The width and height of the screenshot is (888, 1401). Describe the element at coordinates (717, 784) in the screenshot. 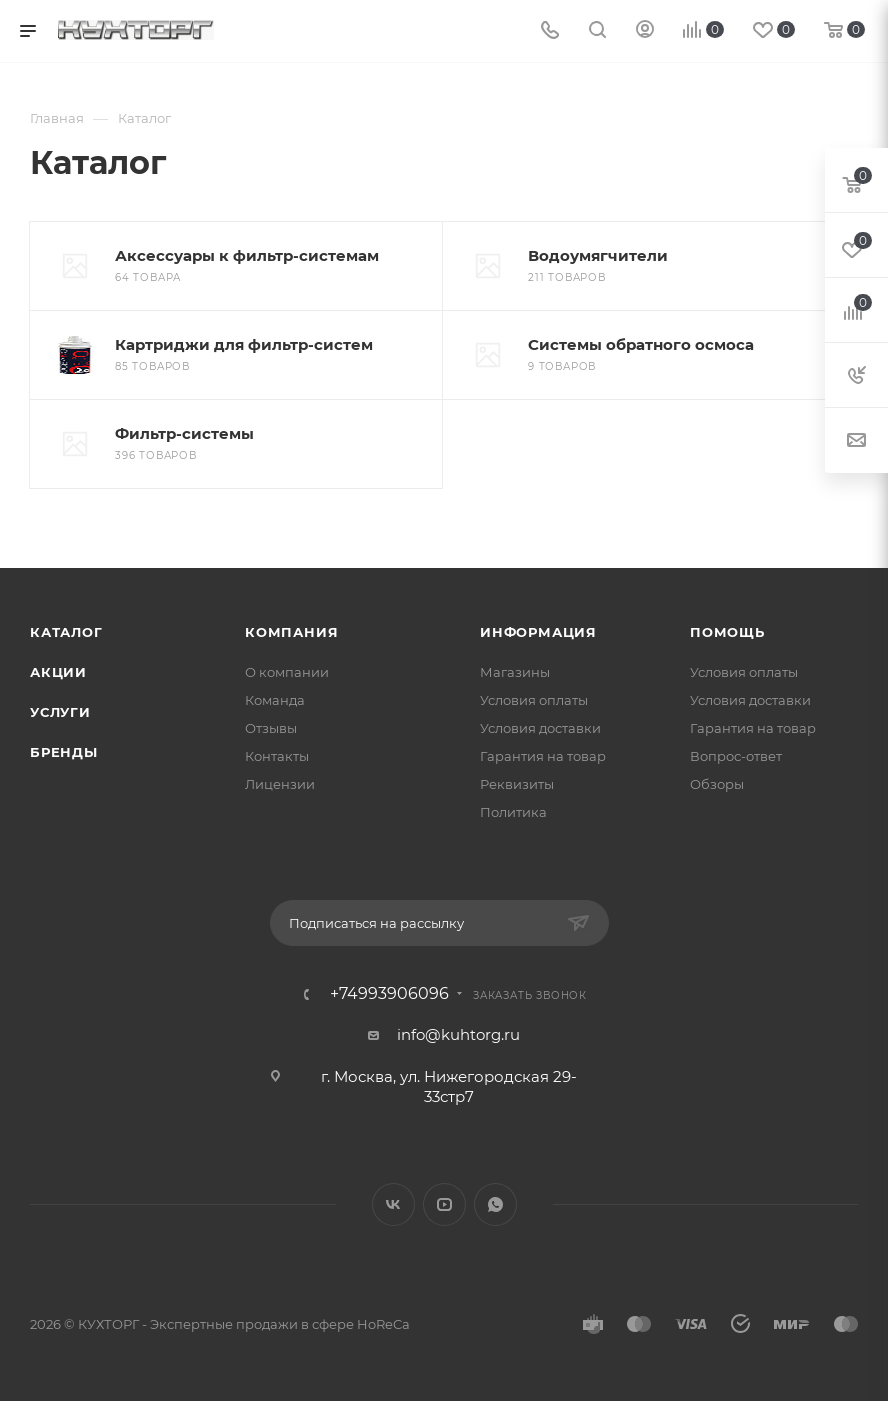

I see `Обзоры` at that location.